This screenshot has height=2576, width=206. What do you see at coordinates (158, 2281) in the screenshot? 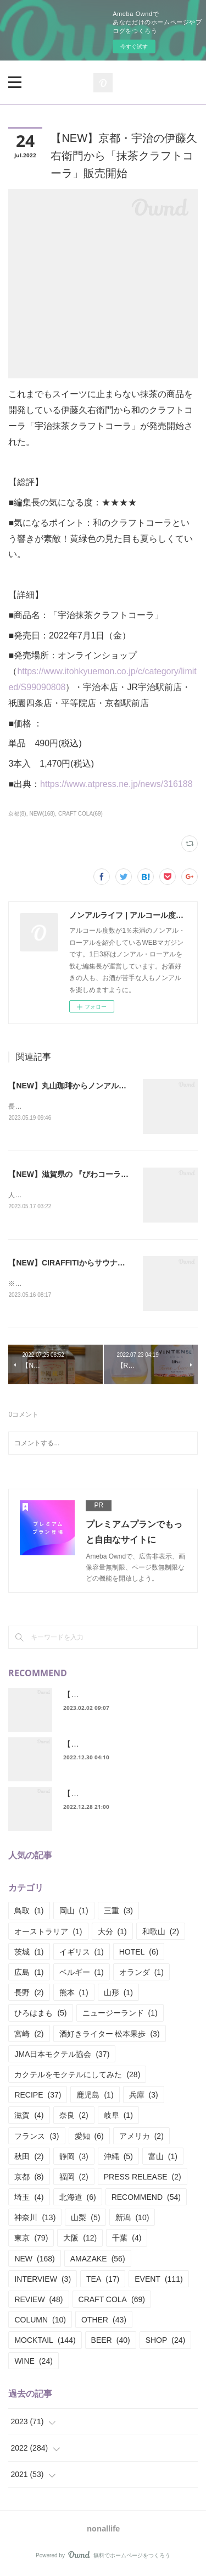
I see `EVENT` at bounding box center [158, 2281].